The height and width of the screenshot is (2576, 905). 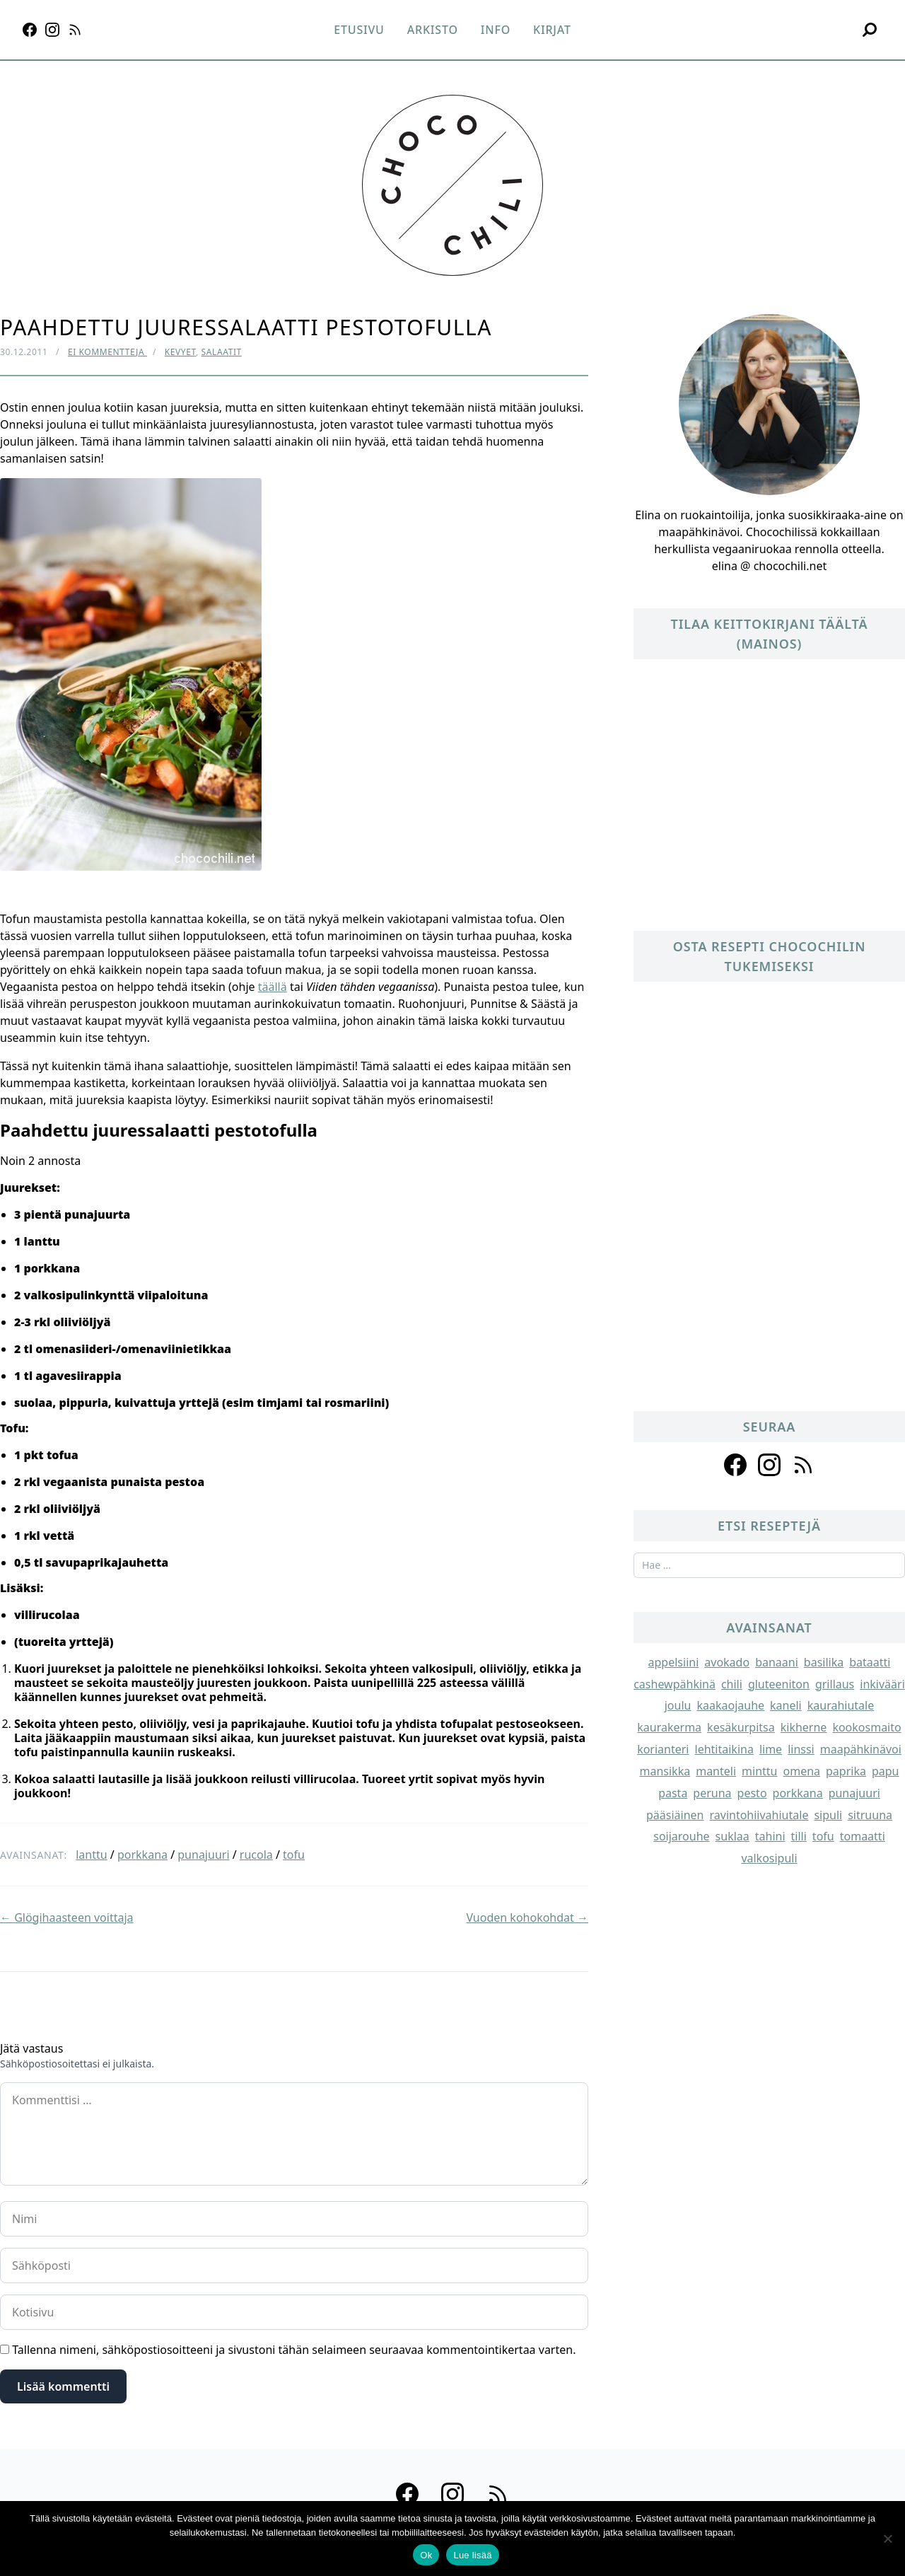 What do you see at coordinates (222, 352) in the screenshot?
I see `Salaatit` at bounding box center [222, 352].